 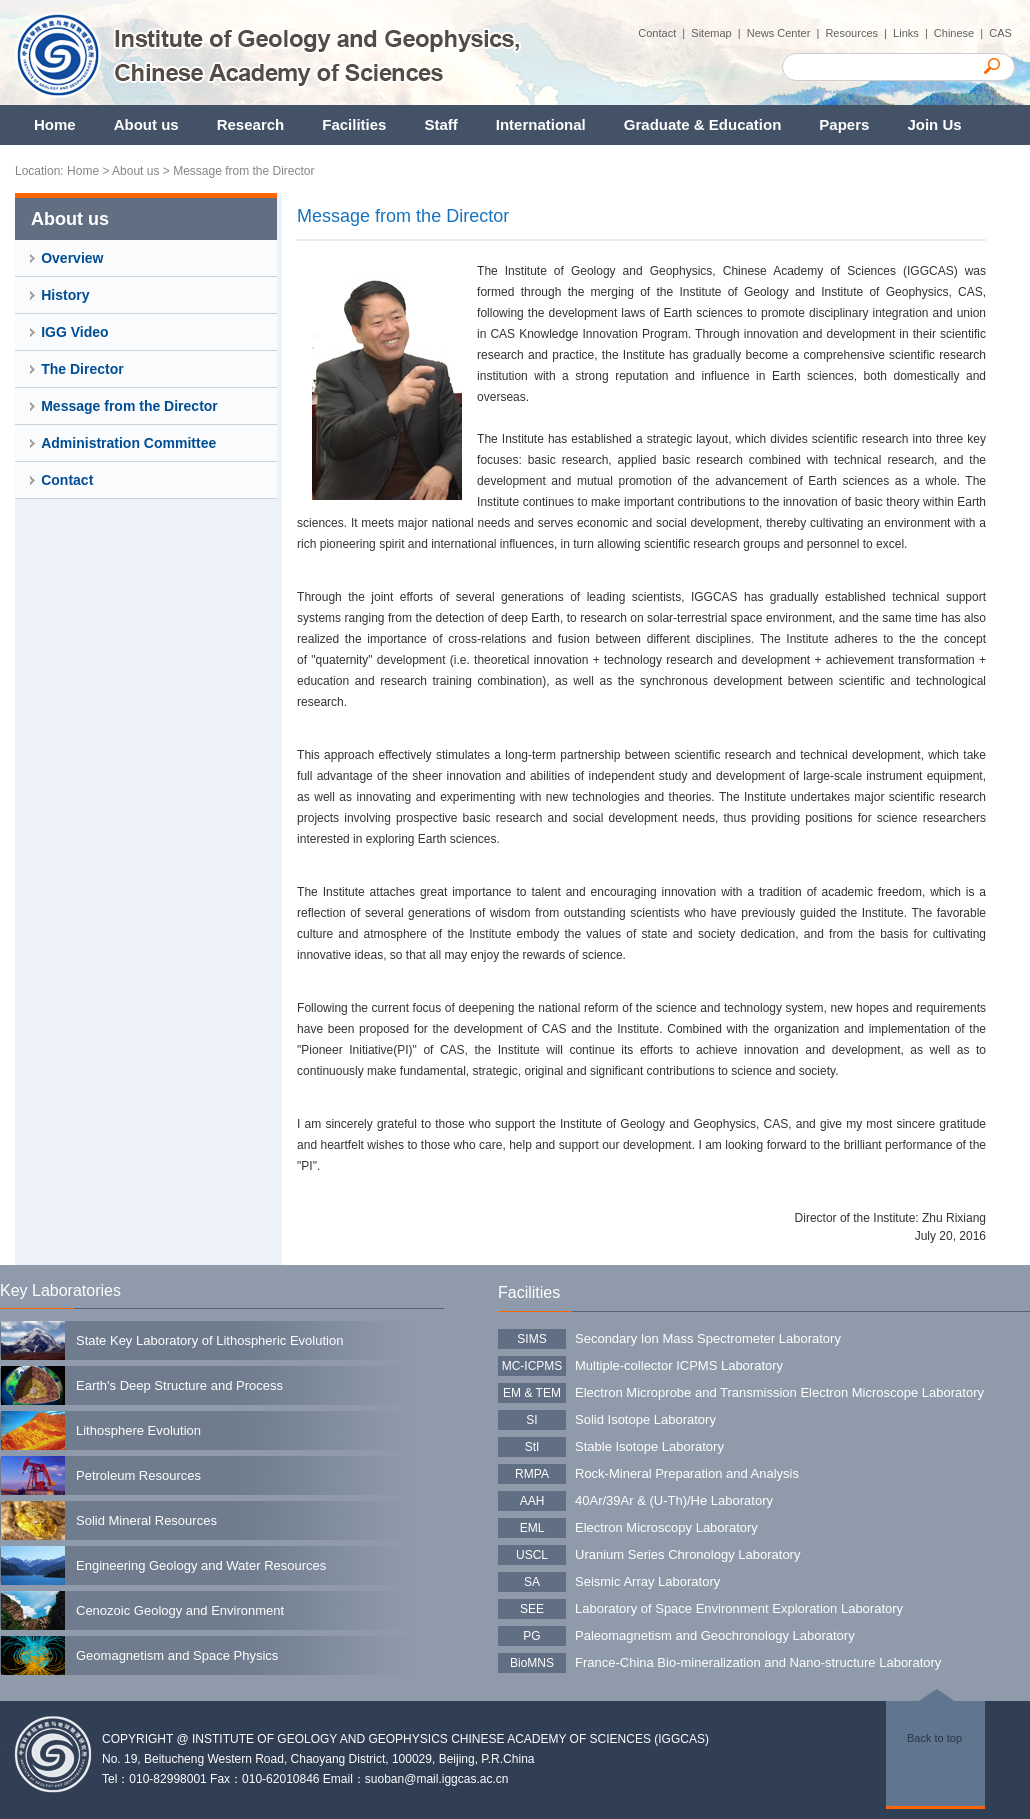 What do you see at coordinates (961, 33) in the screenshot?
I see `Chinese |` at bounding box center [961, 33].